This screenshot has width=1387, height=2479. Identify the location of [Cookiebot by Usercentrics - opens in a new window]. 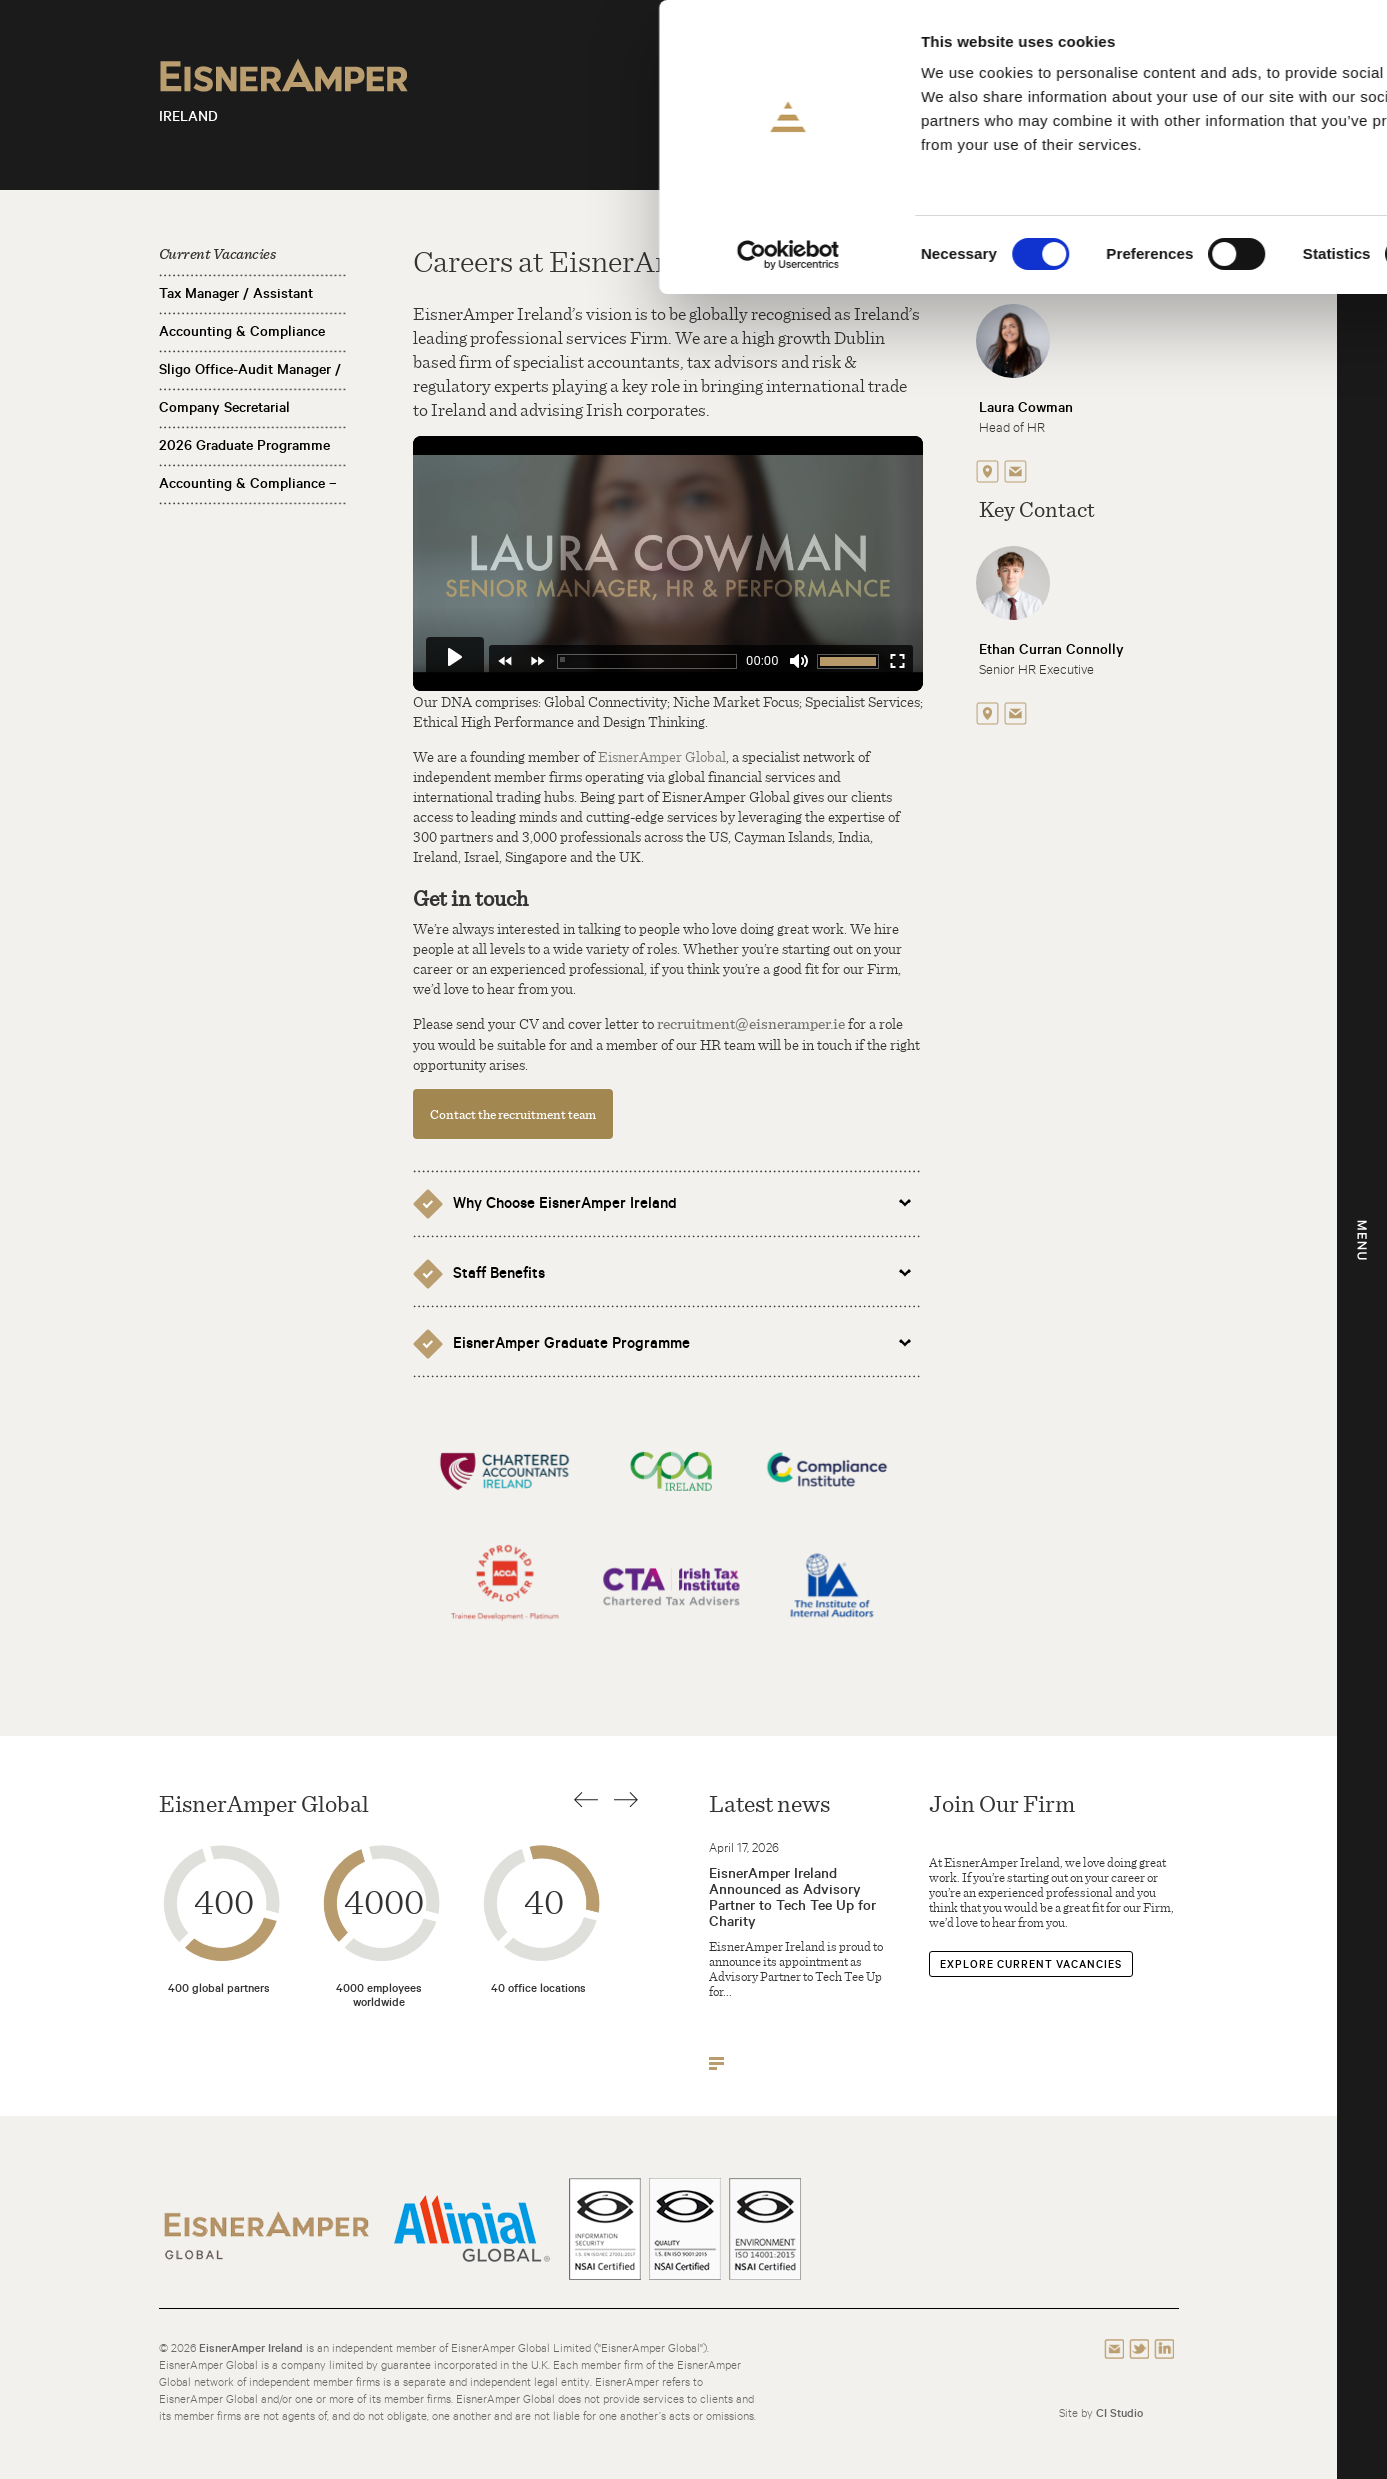
(129, 255).